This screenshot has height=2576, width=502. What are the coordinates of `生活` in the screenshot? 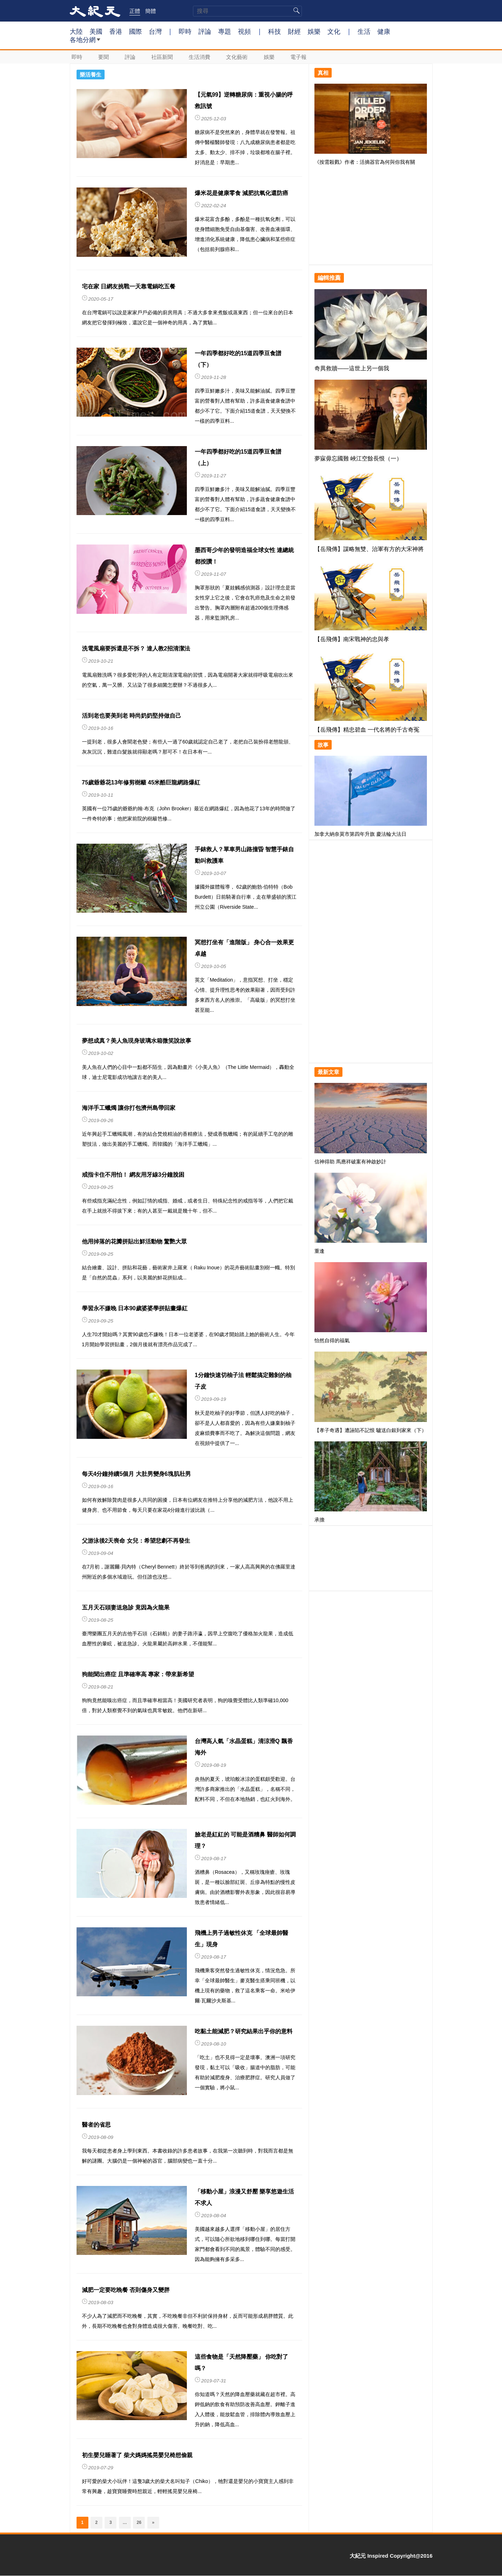 It's located at (364, 31).